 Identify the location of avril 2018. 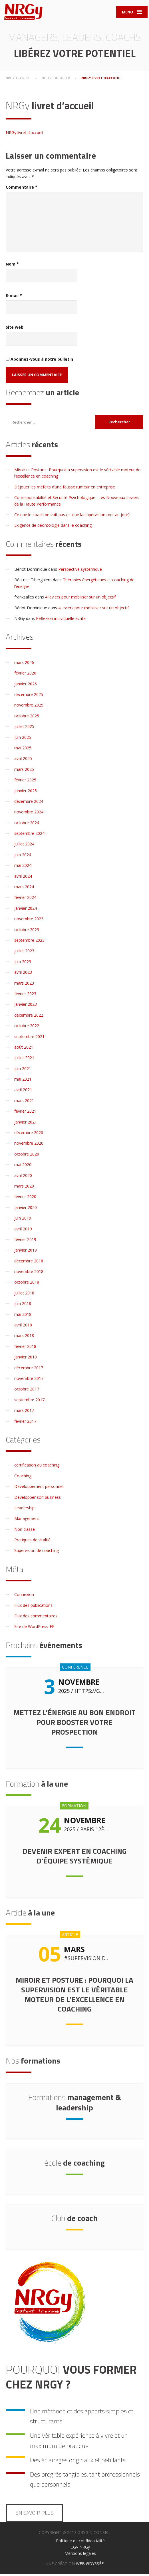
(23, 1326).